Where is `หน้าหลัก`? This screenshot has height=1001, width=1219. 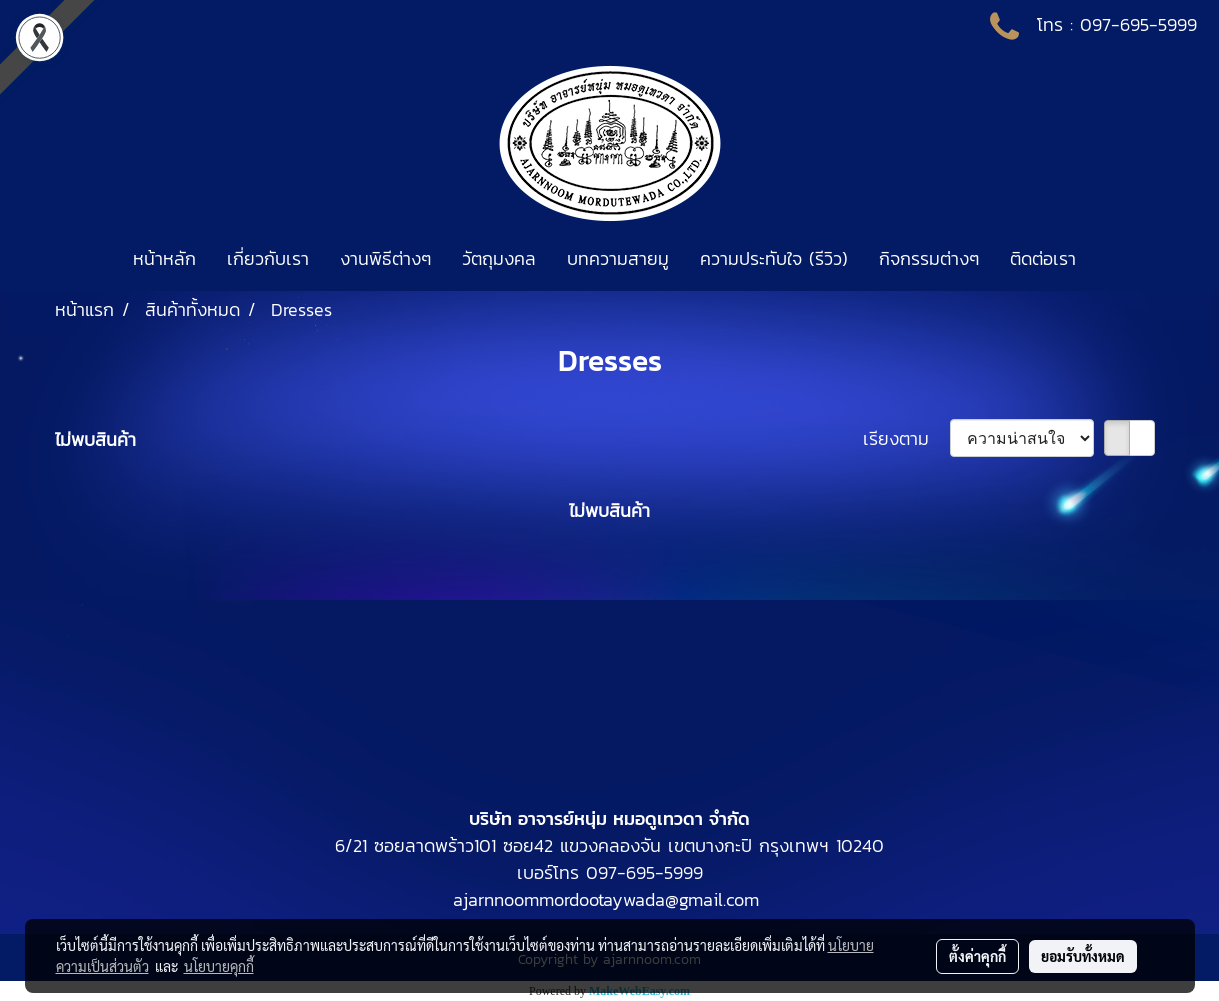 หน้าหลัก is located at coordinates (164, 258).